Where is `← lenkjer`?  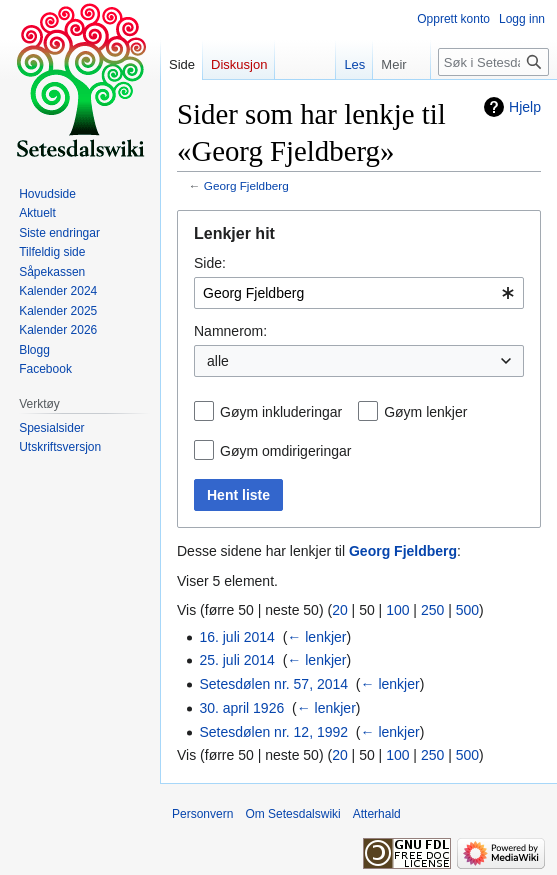
← lenkjer is located at coordinates (316, 637).